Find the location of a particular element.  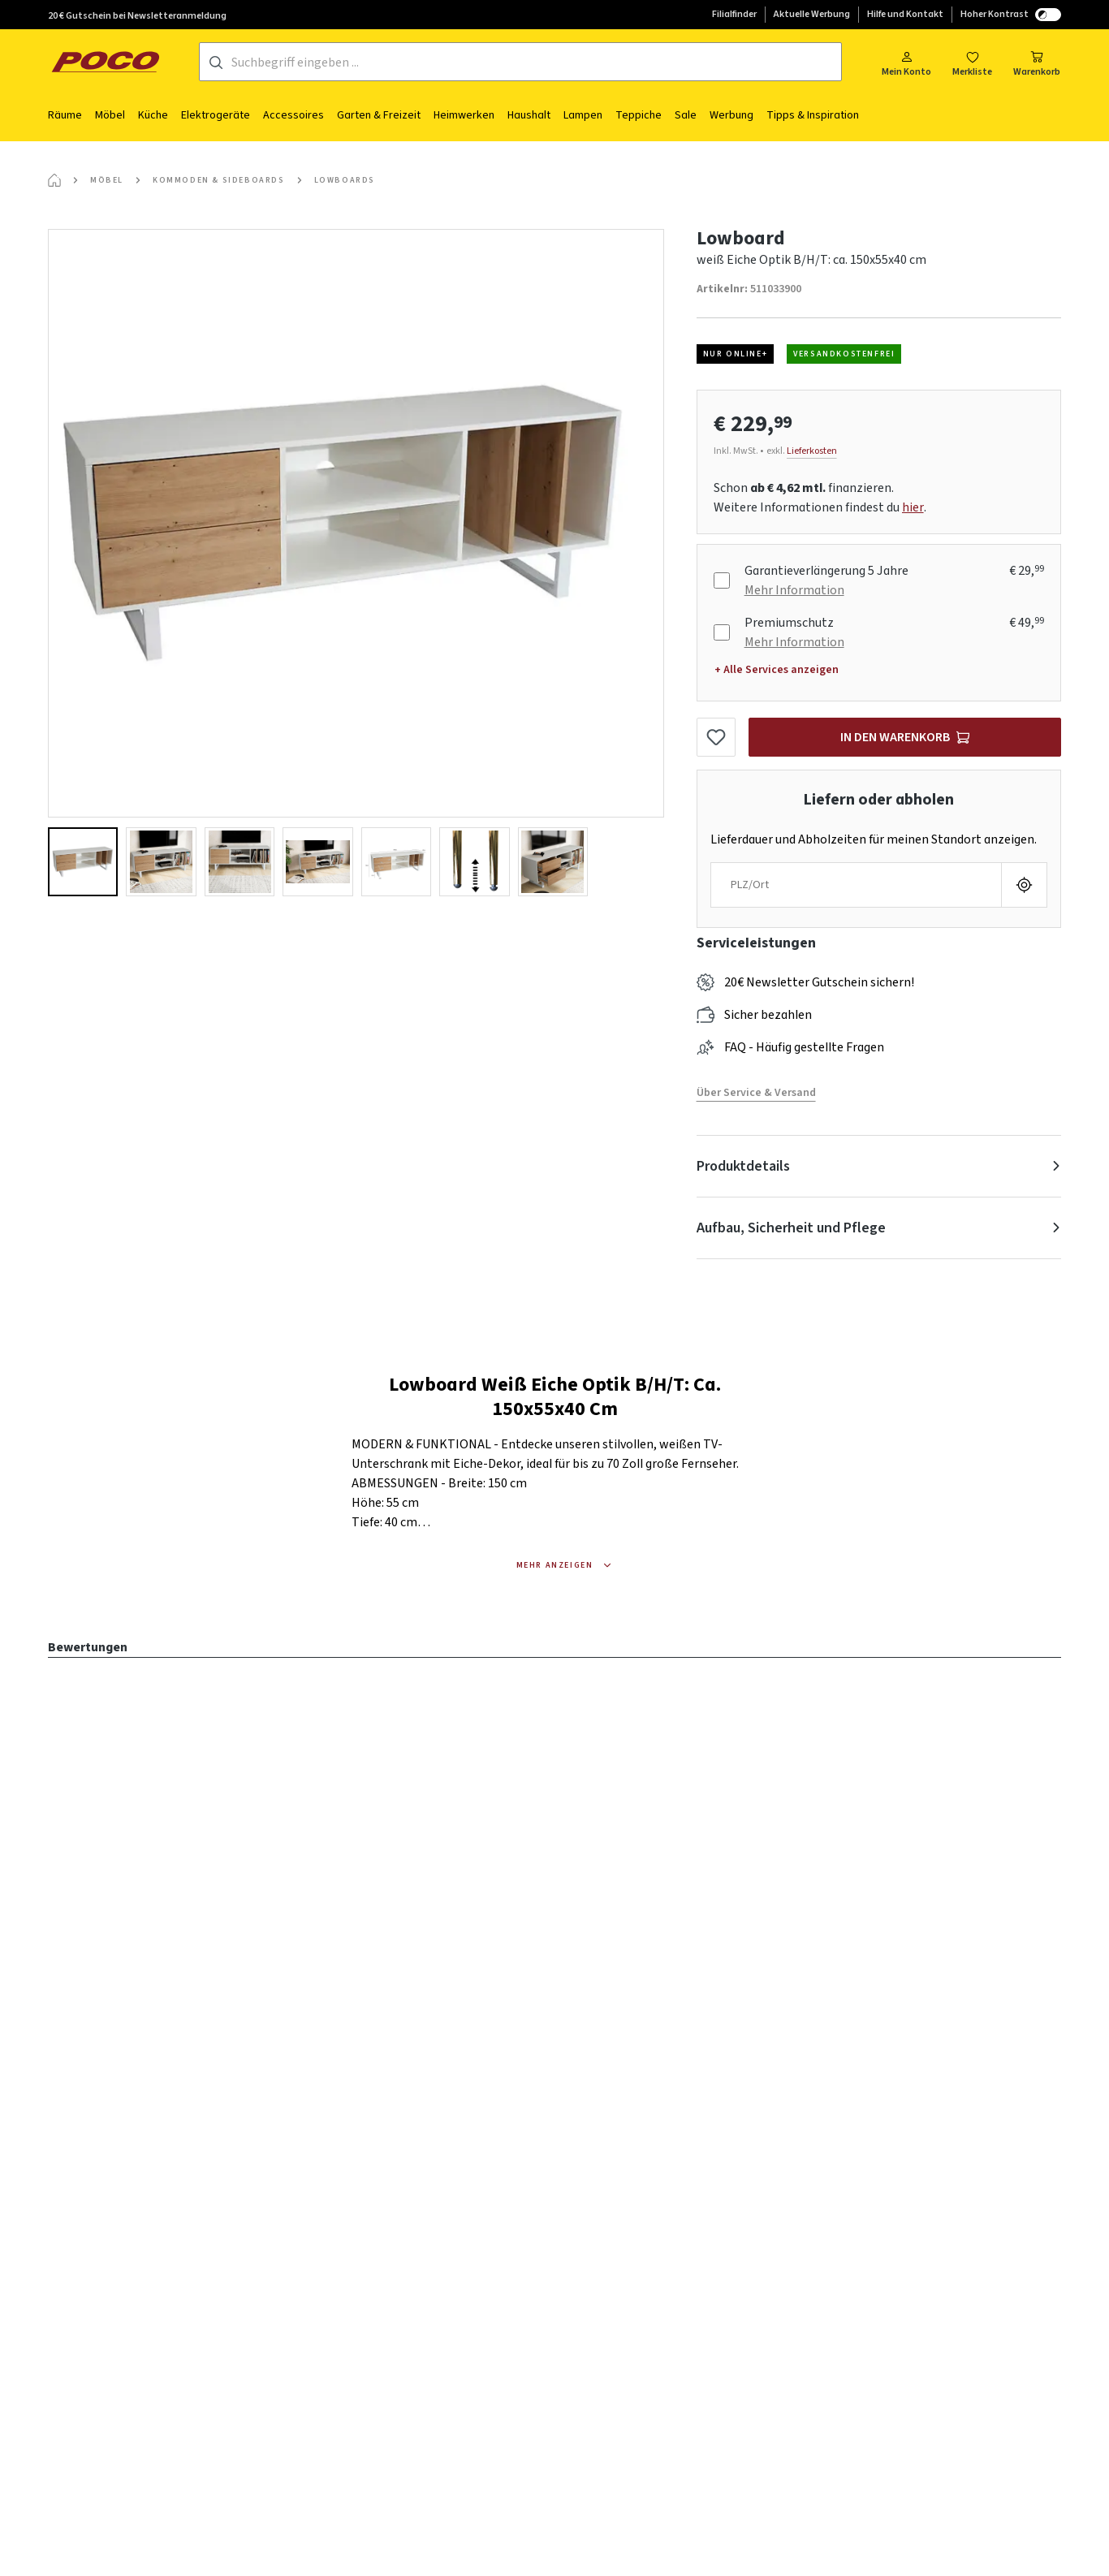

Produktdetails is located at coordinates (743, 1166).